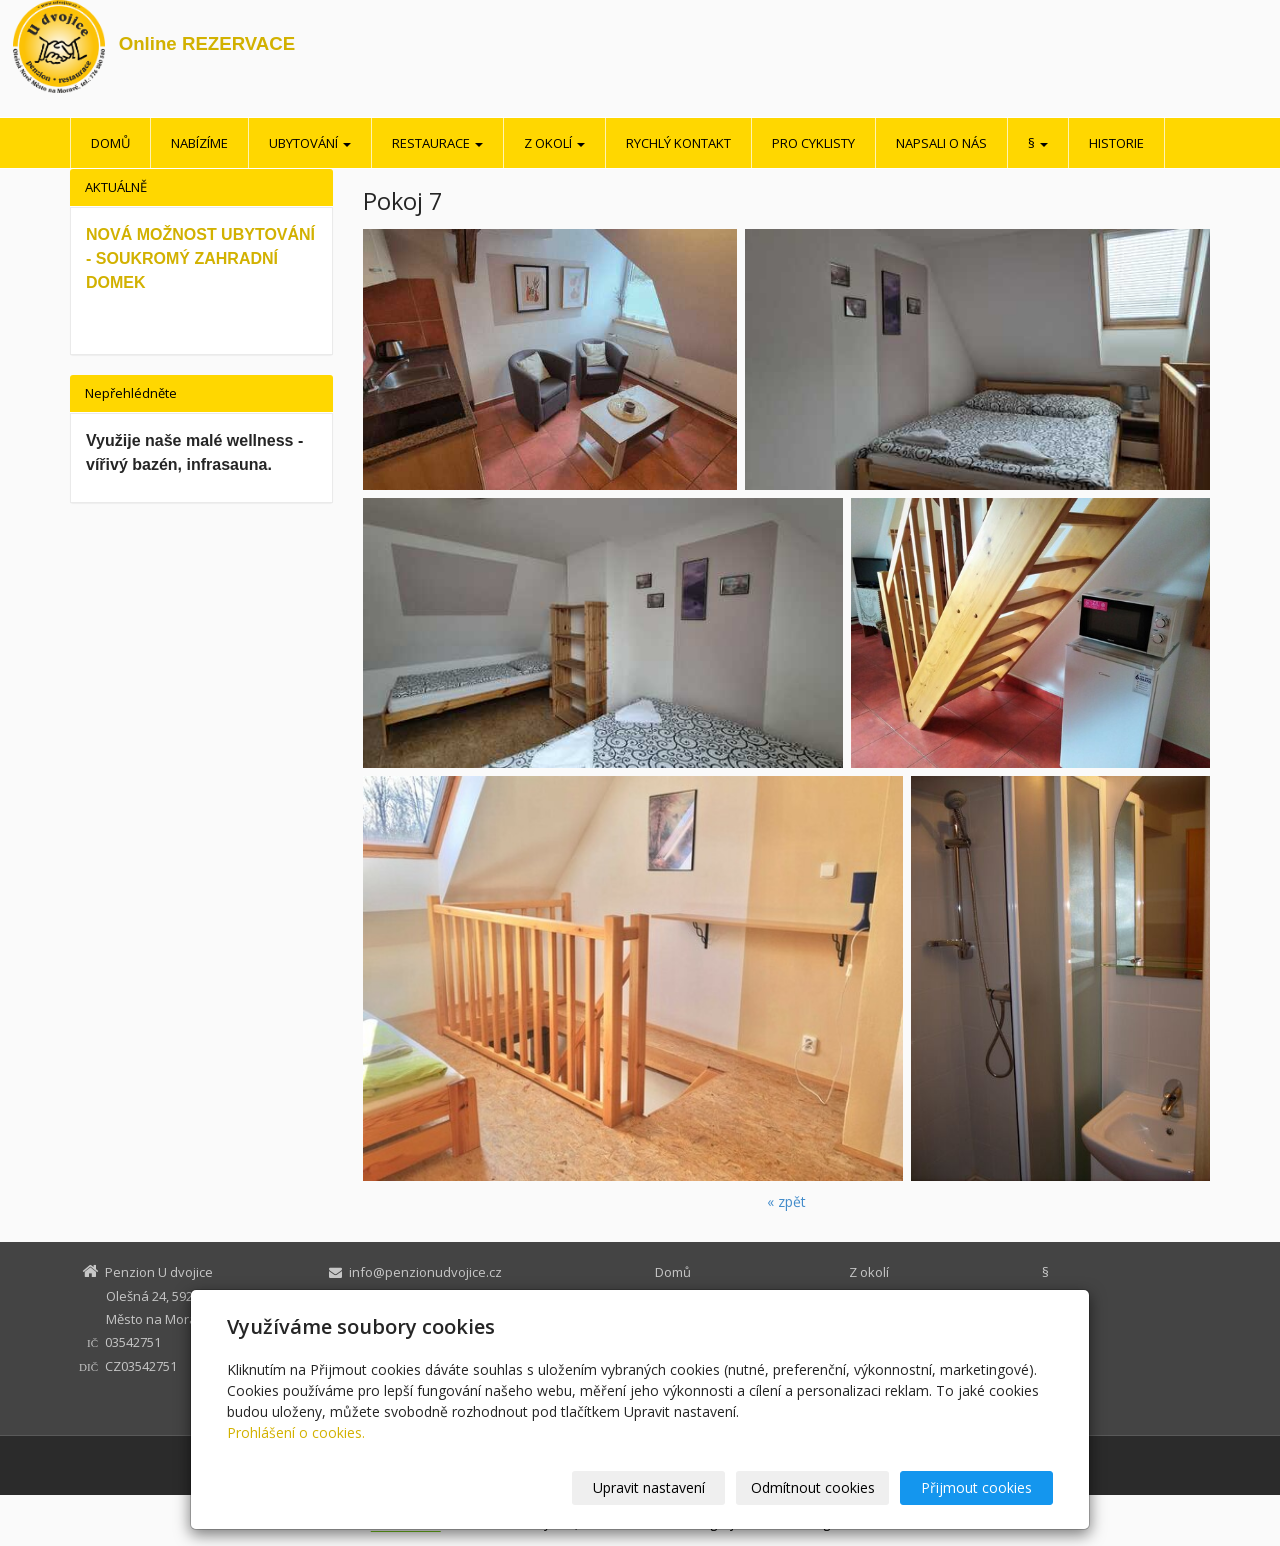 This screenshot has width=1280, height=1546. Describe the element at coordinates (786, 1201) in the screenshot. I see `« zpět` at that location.